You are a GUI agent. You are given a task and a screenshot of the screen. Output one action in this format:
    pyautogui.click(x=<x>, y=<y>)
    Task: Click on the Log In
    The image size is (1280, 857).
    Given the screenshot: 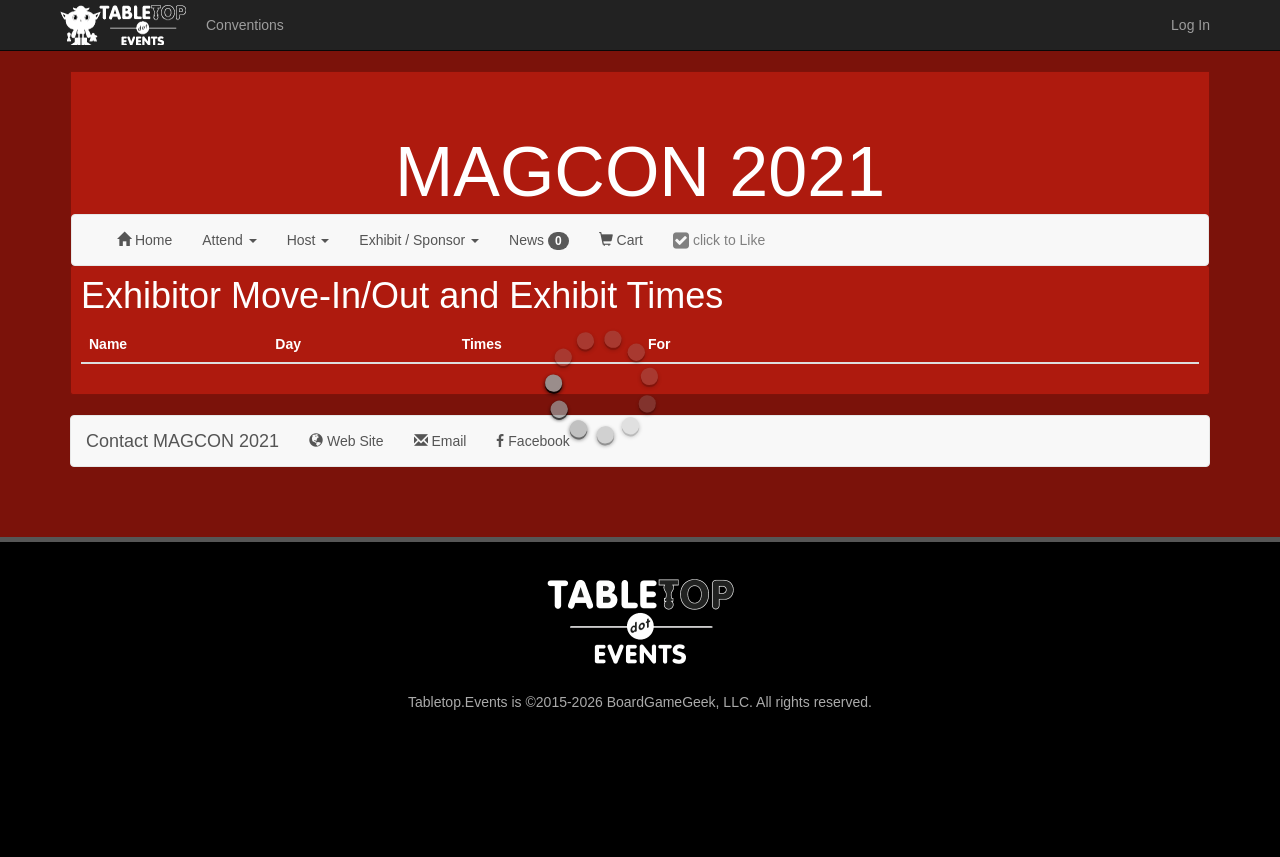 What is the action you would take?
    pyautogui.click(x=1190, y=25)
    